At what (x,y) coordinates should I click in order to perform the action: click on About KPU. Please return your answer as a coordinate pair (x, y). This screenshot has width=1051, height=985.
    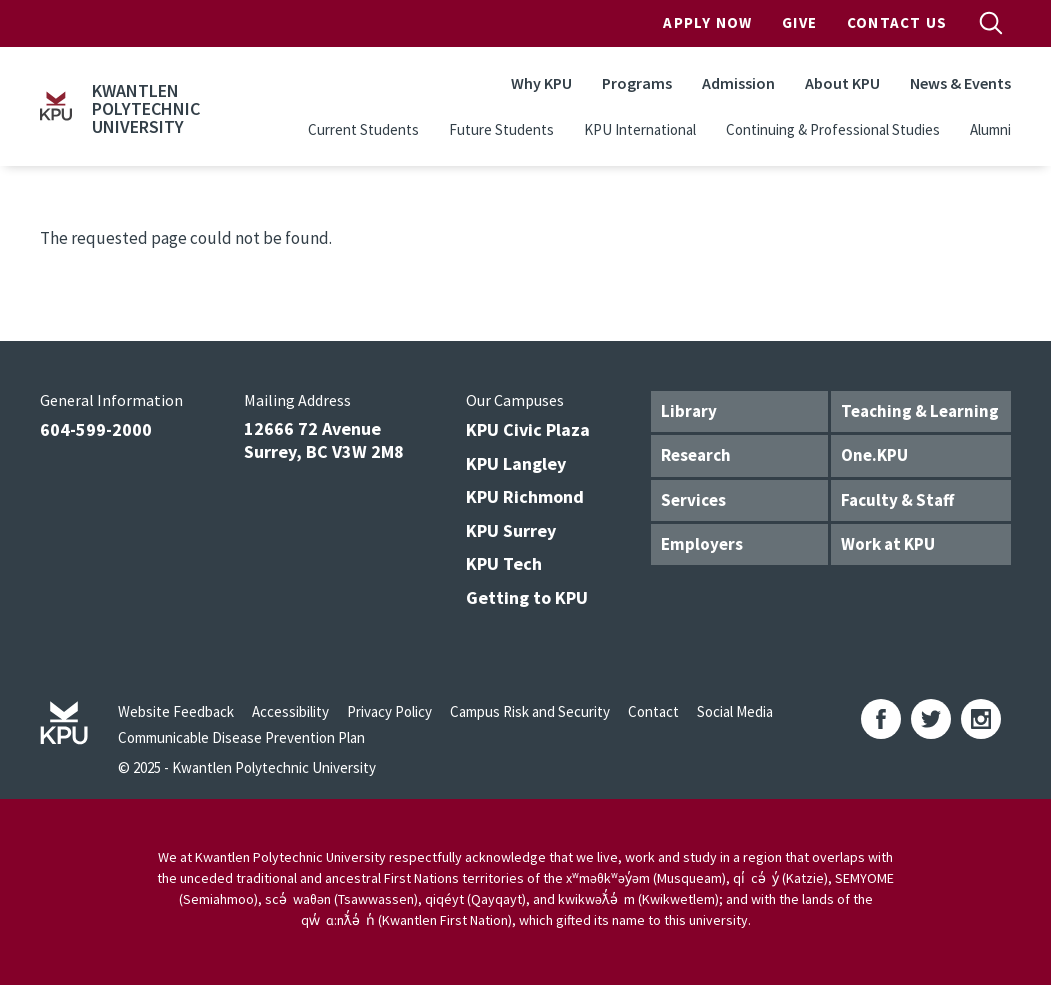
    Looking at the image, I should click on (842, 83).